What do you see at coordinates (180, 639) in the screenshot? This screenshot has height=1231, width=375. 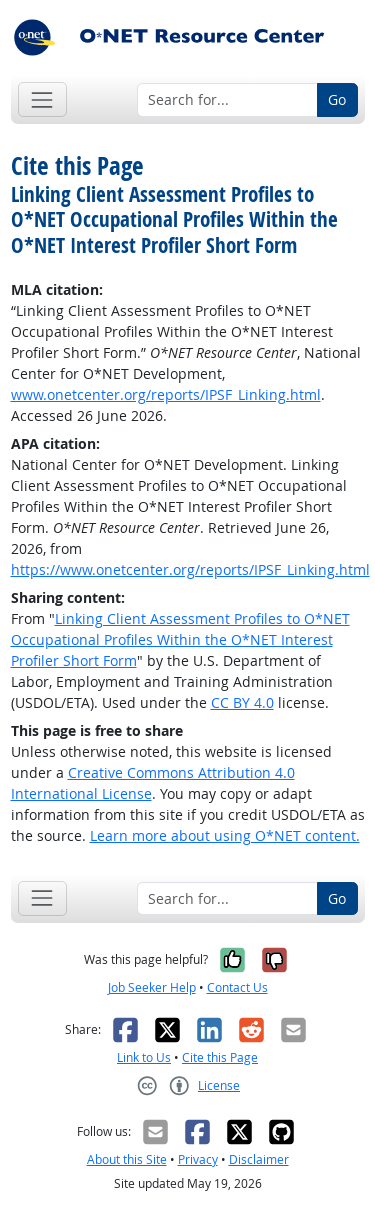 I see `Linking Client Assessment Profiles to O*NET Occupational Profiles Within the O*NET Interest Profiler Short Form` at bounding box center [180, 639].